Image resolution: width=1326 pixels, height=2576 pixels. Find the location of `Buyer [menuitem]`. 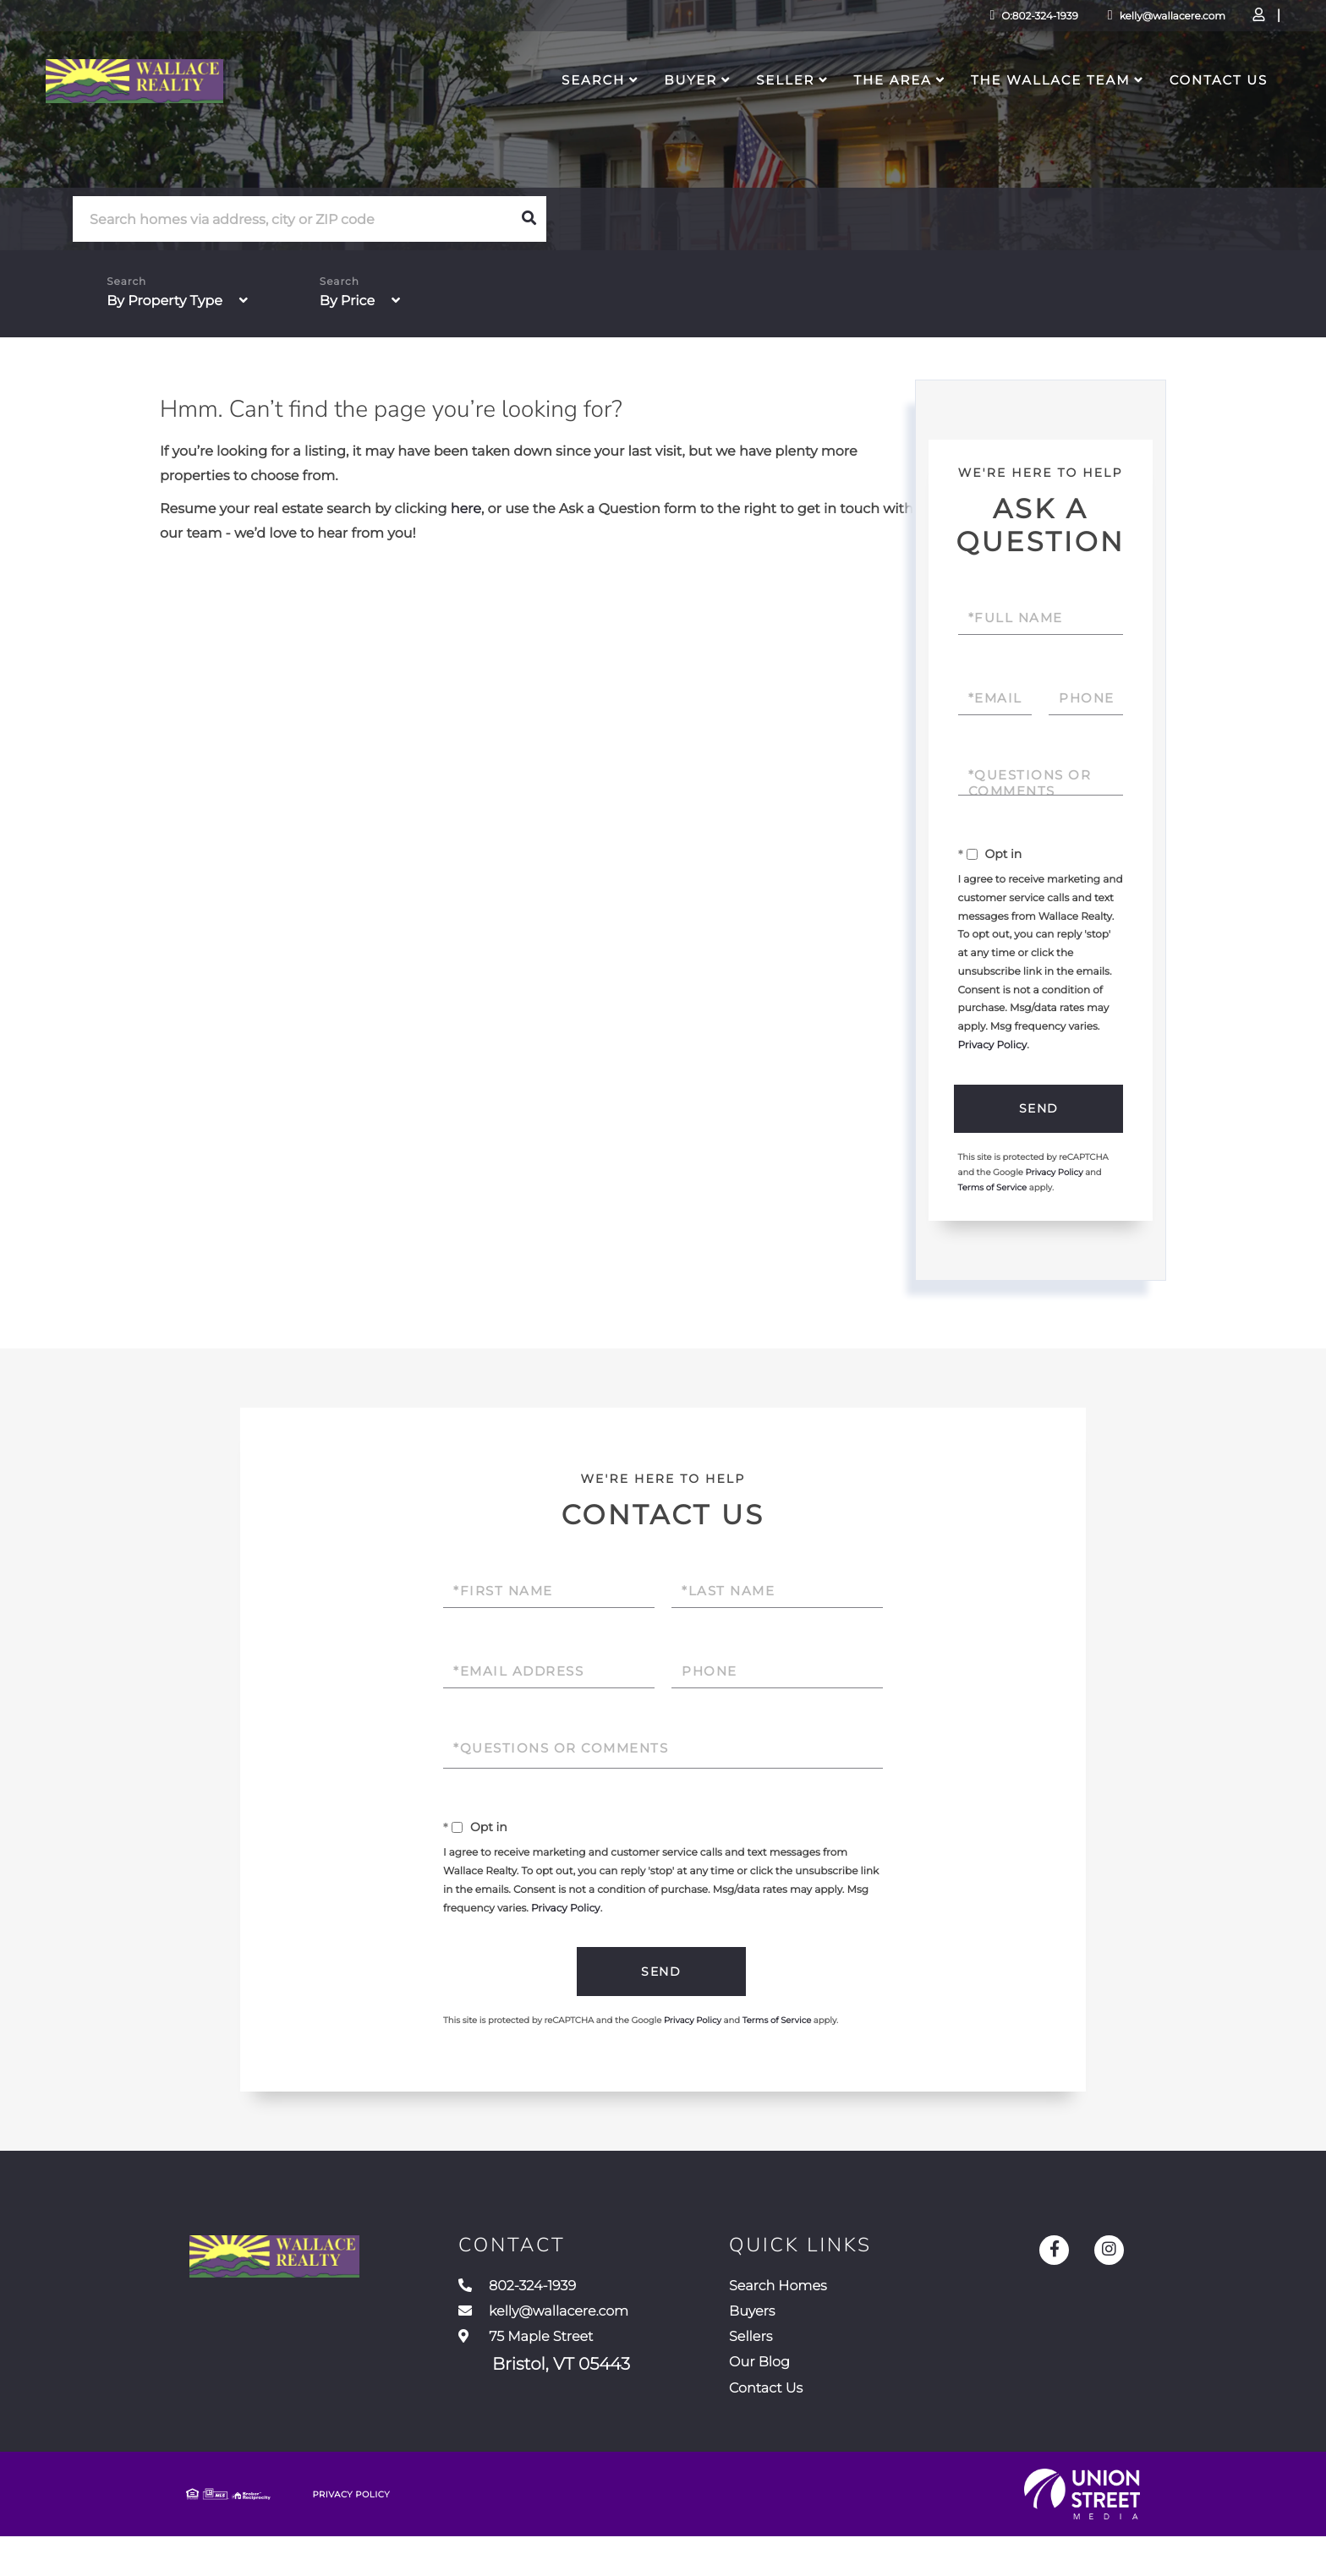

Buyer [menuitem] is located at coordinates (651, 115).